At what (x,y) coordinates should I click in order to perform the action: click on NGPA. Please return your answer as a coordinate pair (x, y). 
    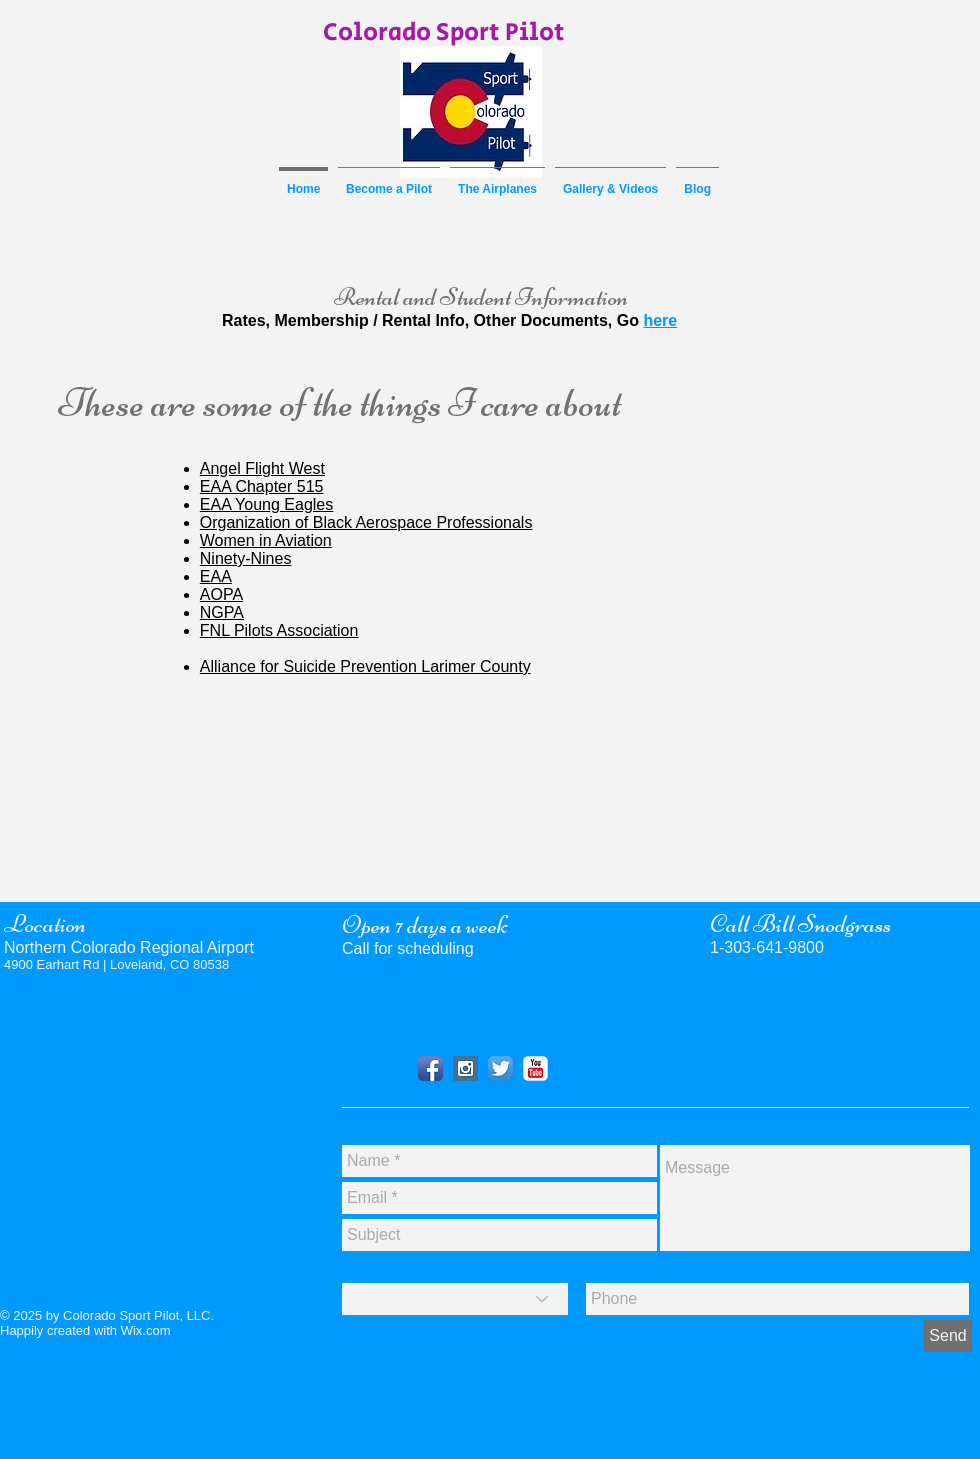
    Looking at the image, I should click on (222, 612).